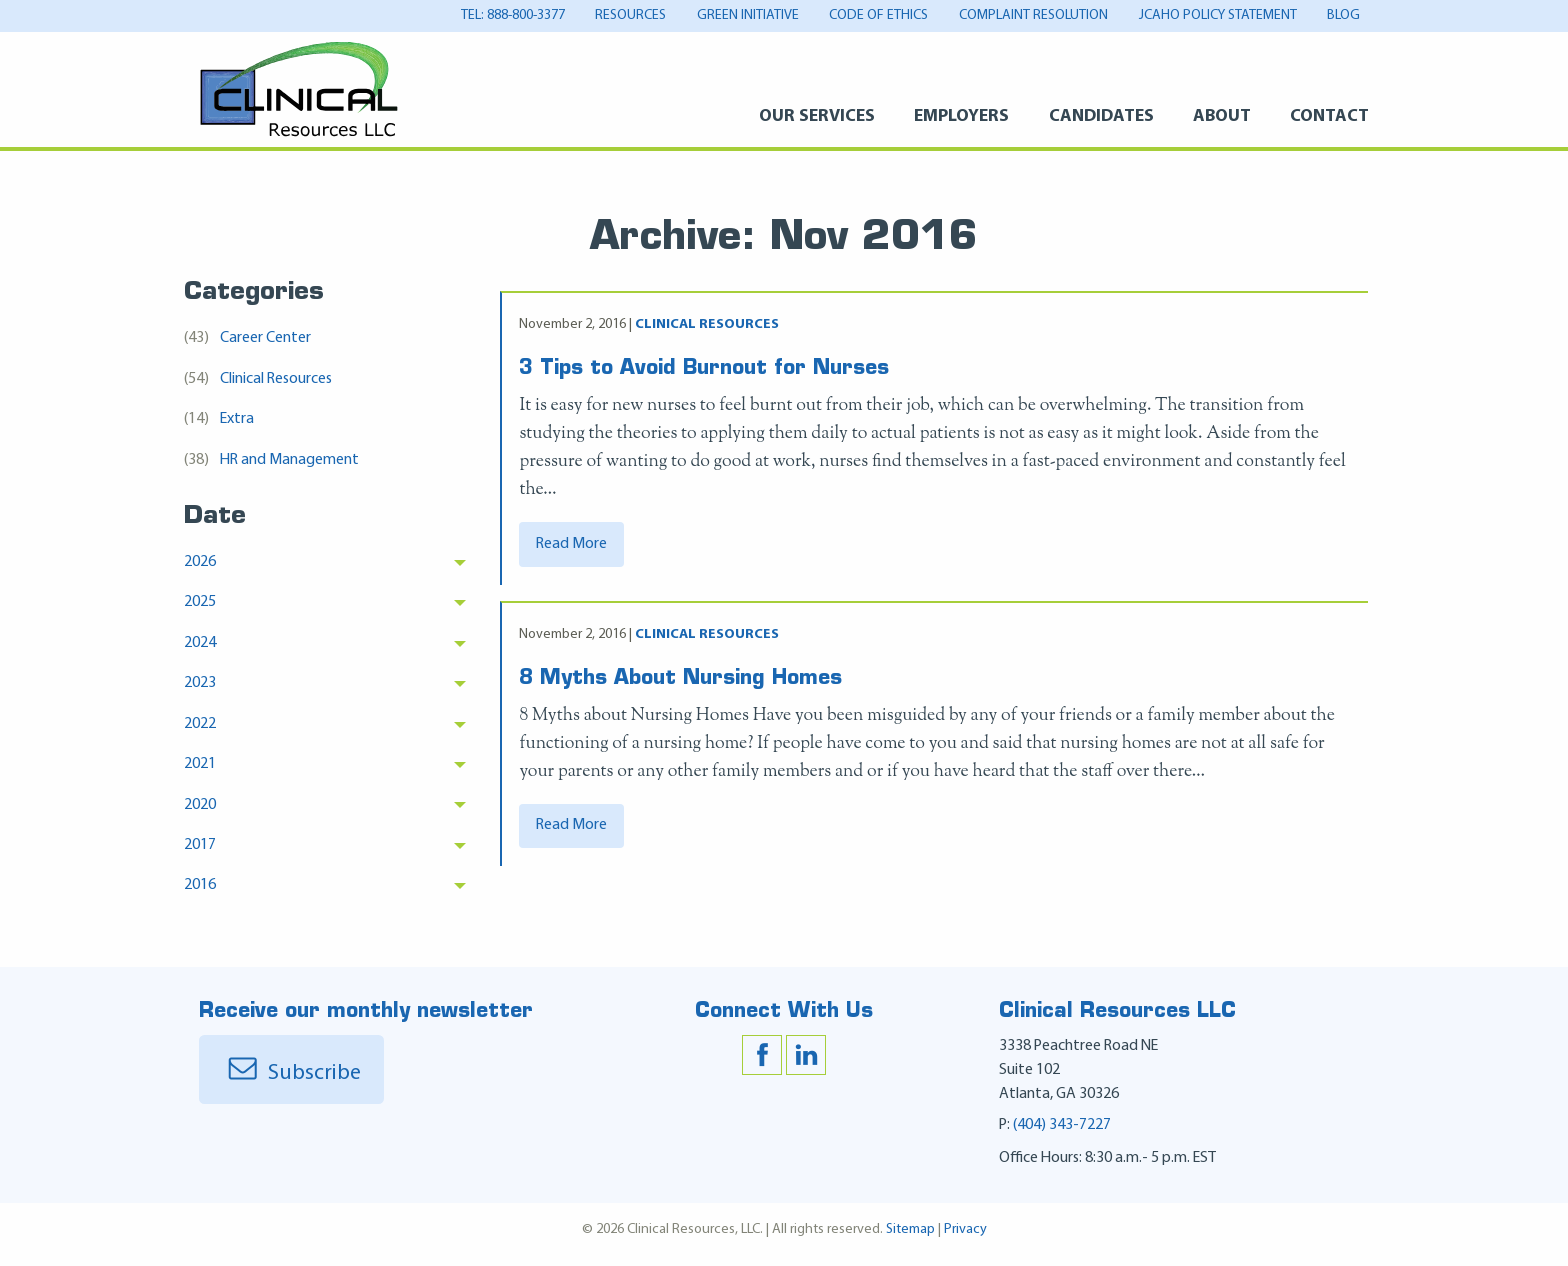 This screenshot has height=1266, width=1568. Describe the element at coordinates (200, 724) in the screenshot. I see `2022 [menuitem]` at that location.